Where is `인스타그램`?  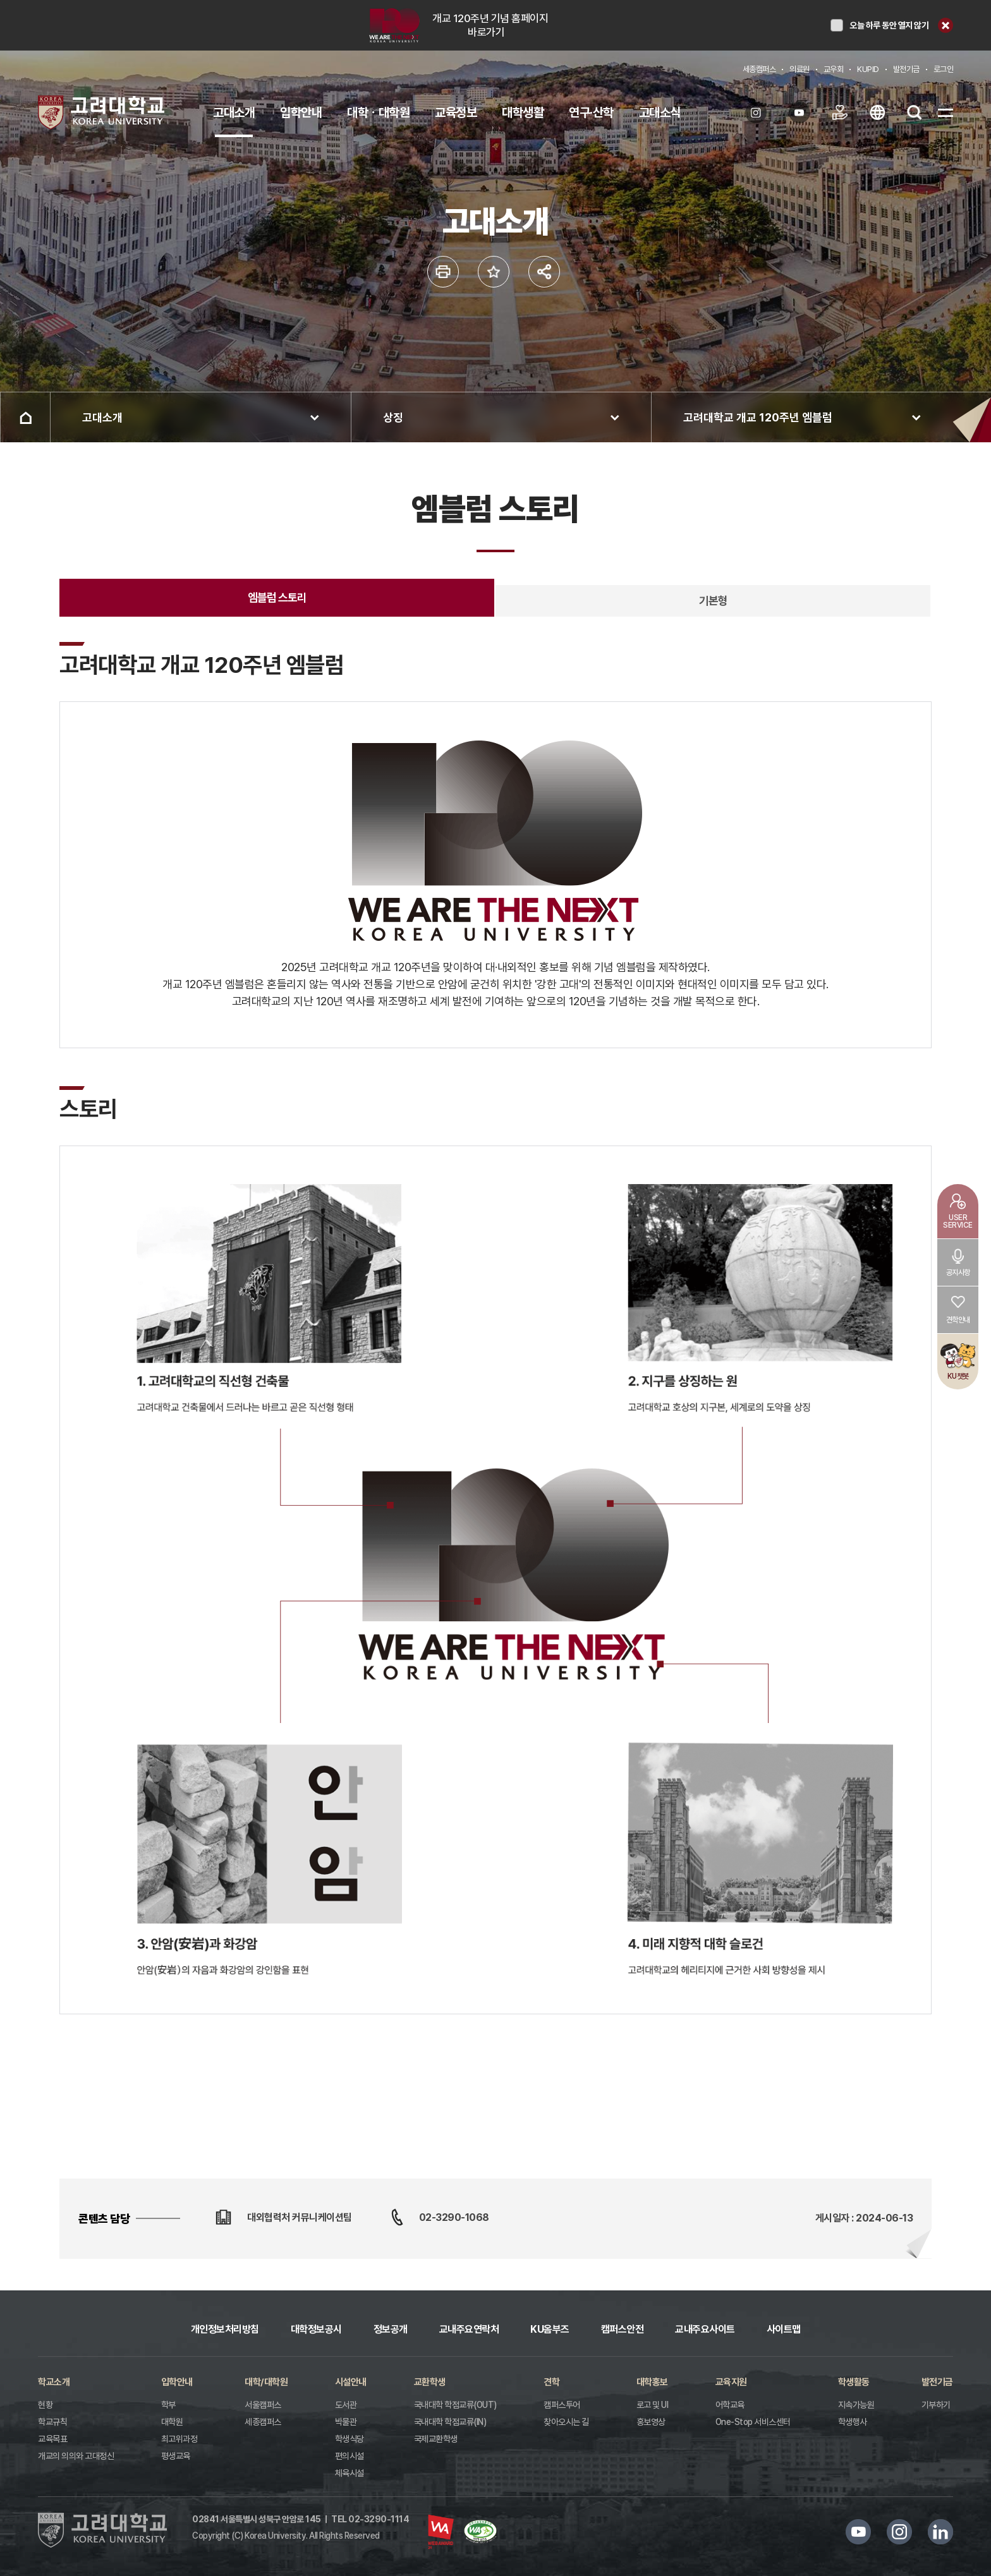 인스타그램 is located at coordinates (899, 2531).